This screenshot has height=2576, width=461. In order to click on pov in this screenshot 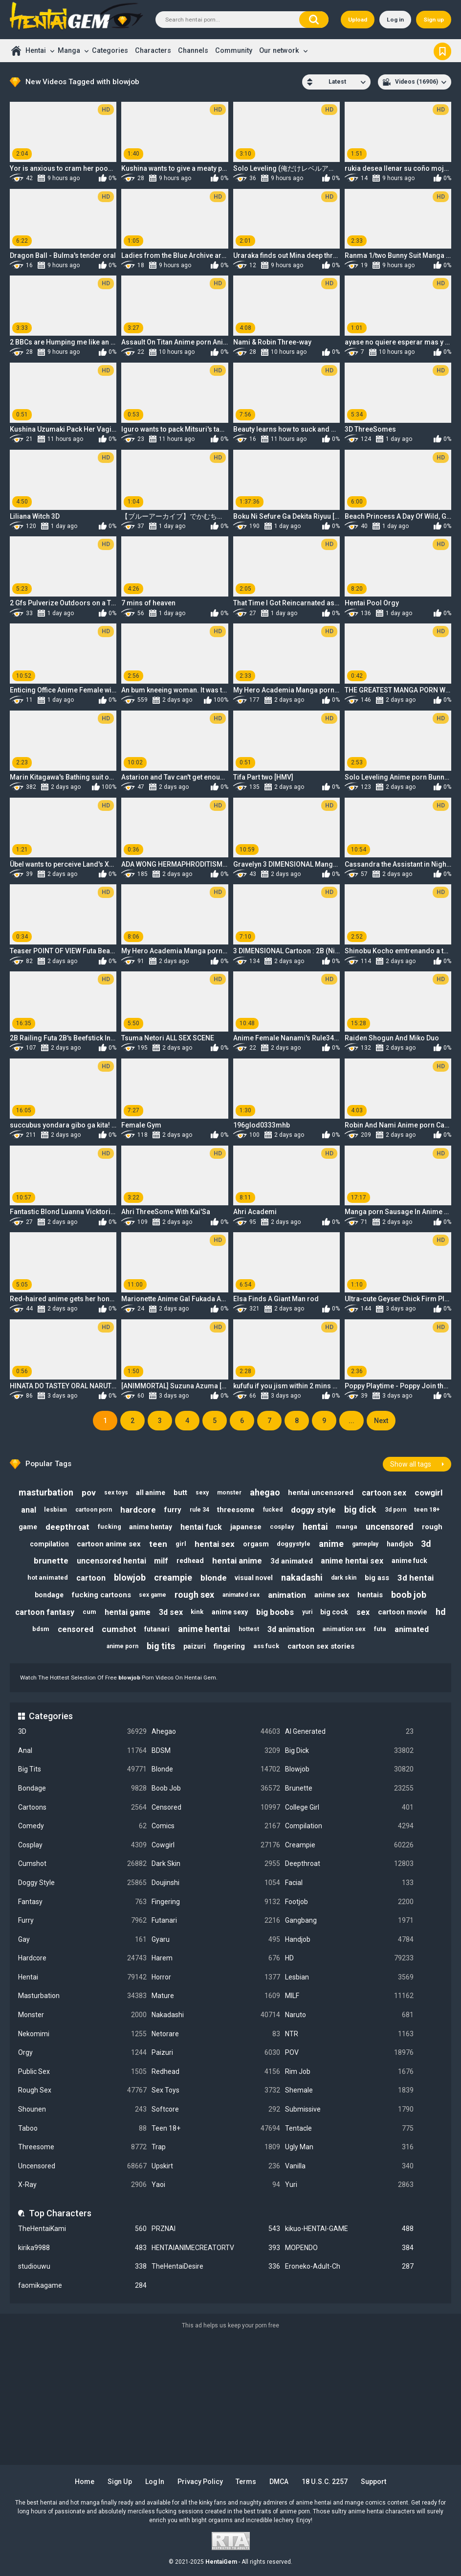, I will do `click(89, 1492)`.